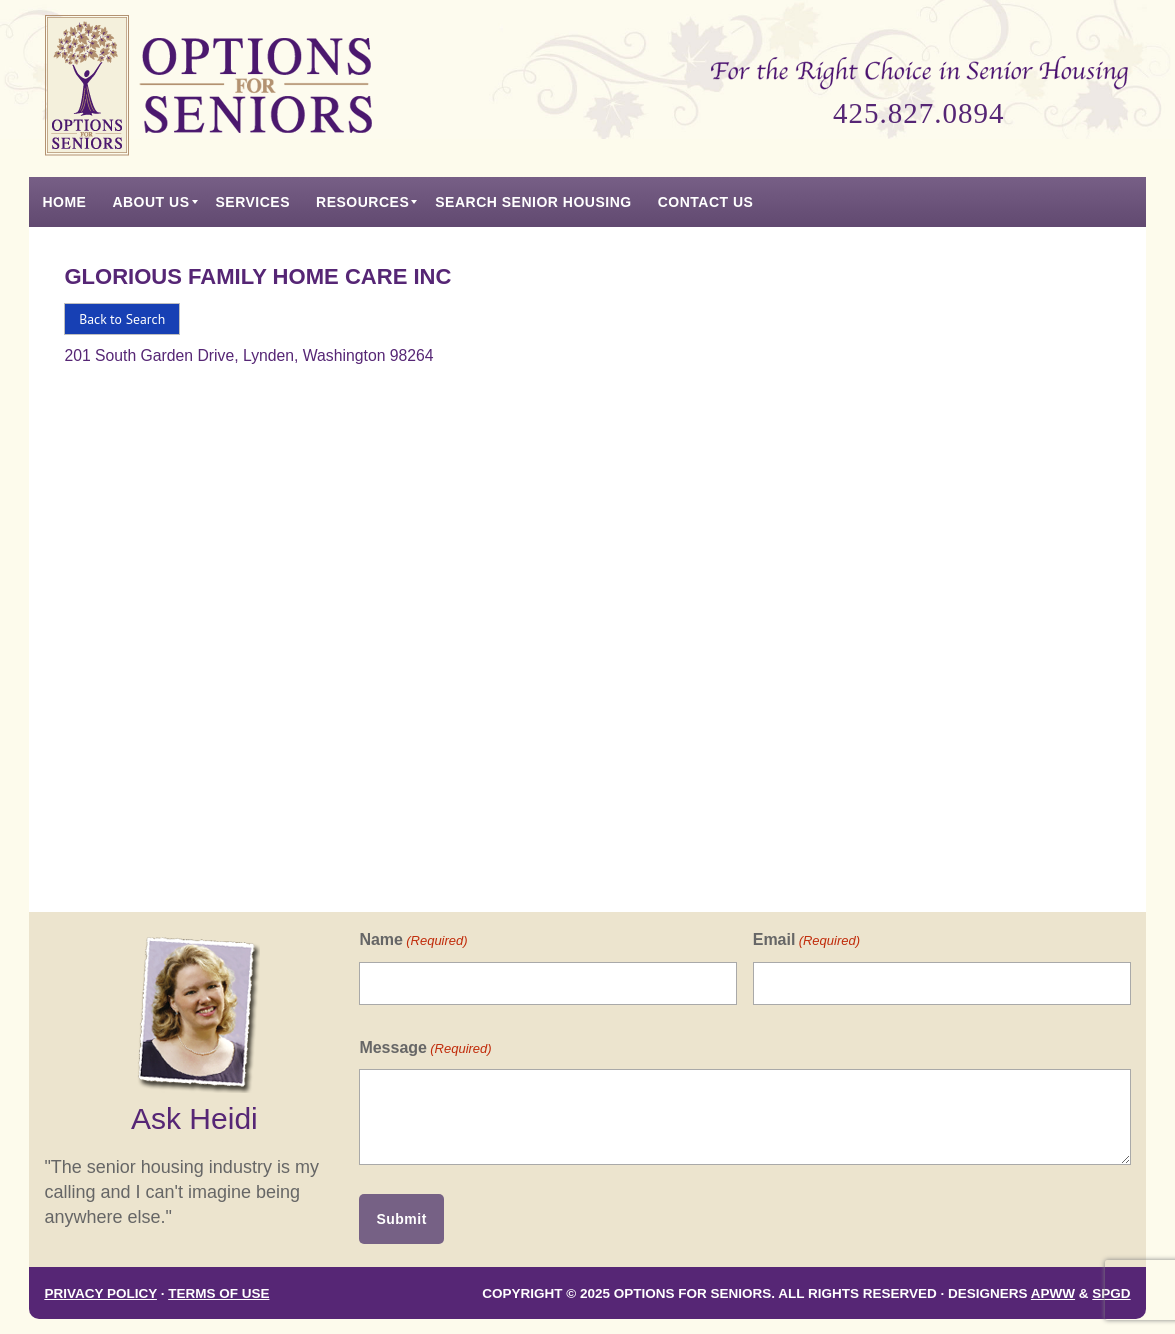 The height and width of the screenshot is (1334, 1175). I want to click on Email, so click(806, 940).